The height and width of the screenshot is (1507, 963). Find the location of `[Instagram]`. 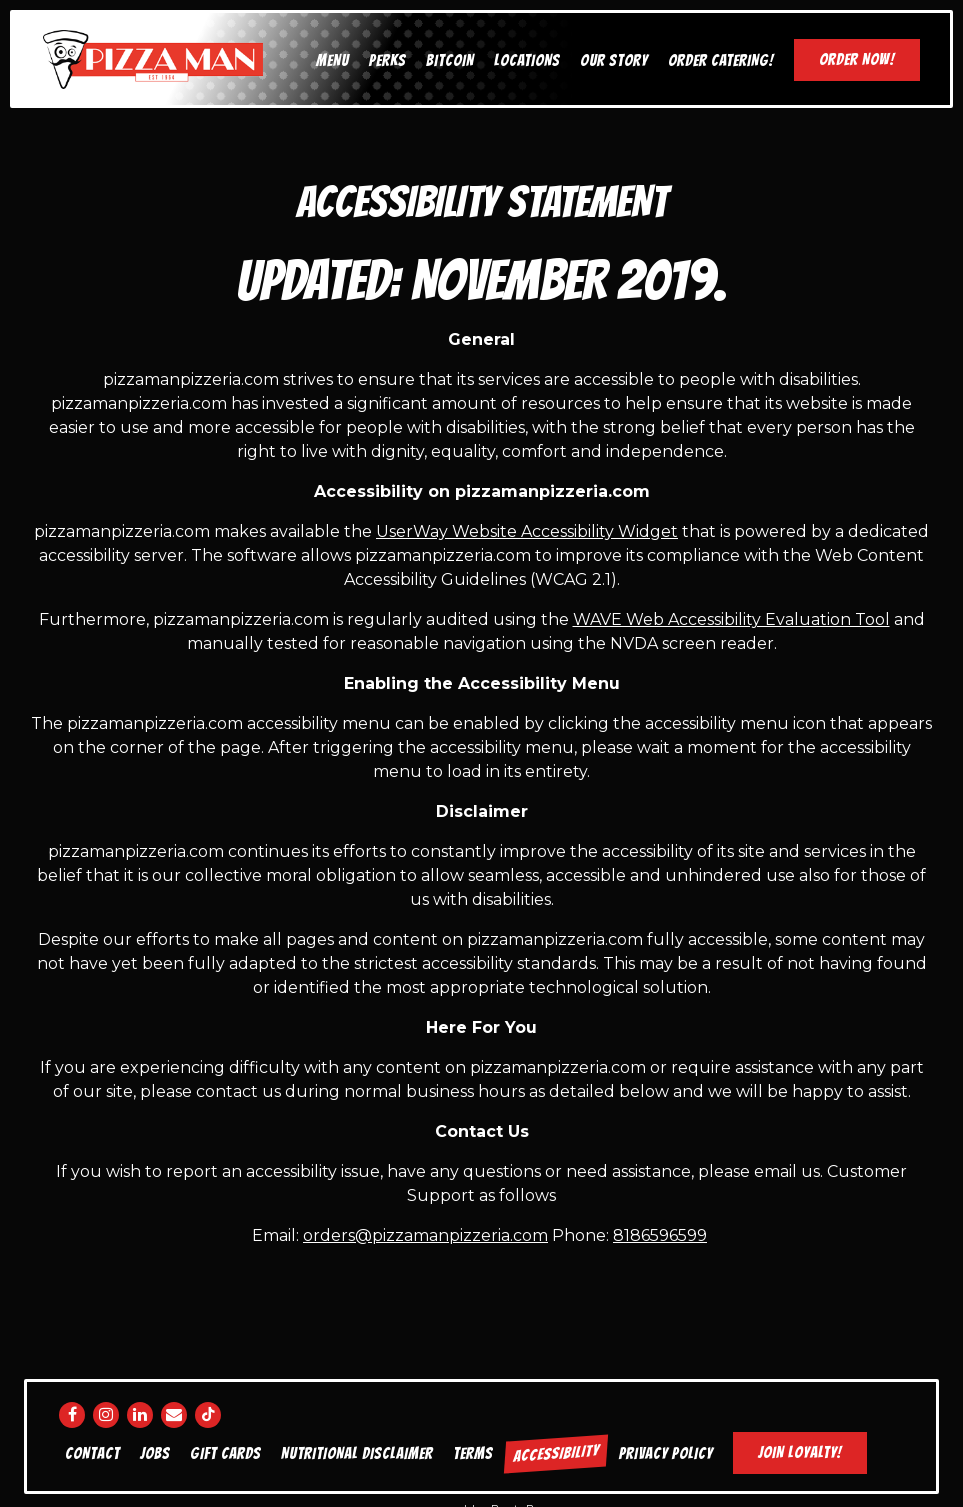

[Instagram] is located at coordinates (106, 1415).